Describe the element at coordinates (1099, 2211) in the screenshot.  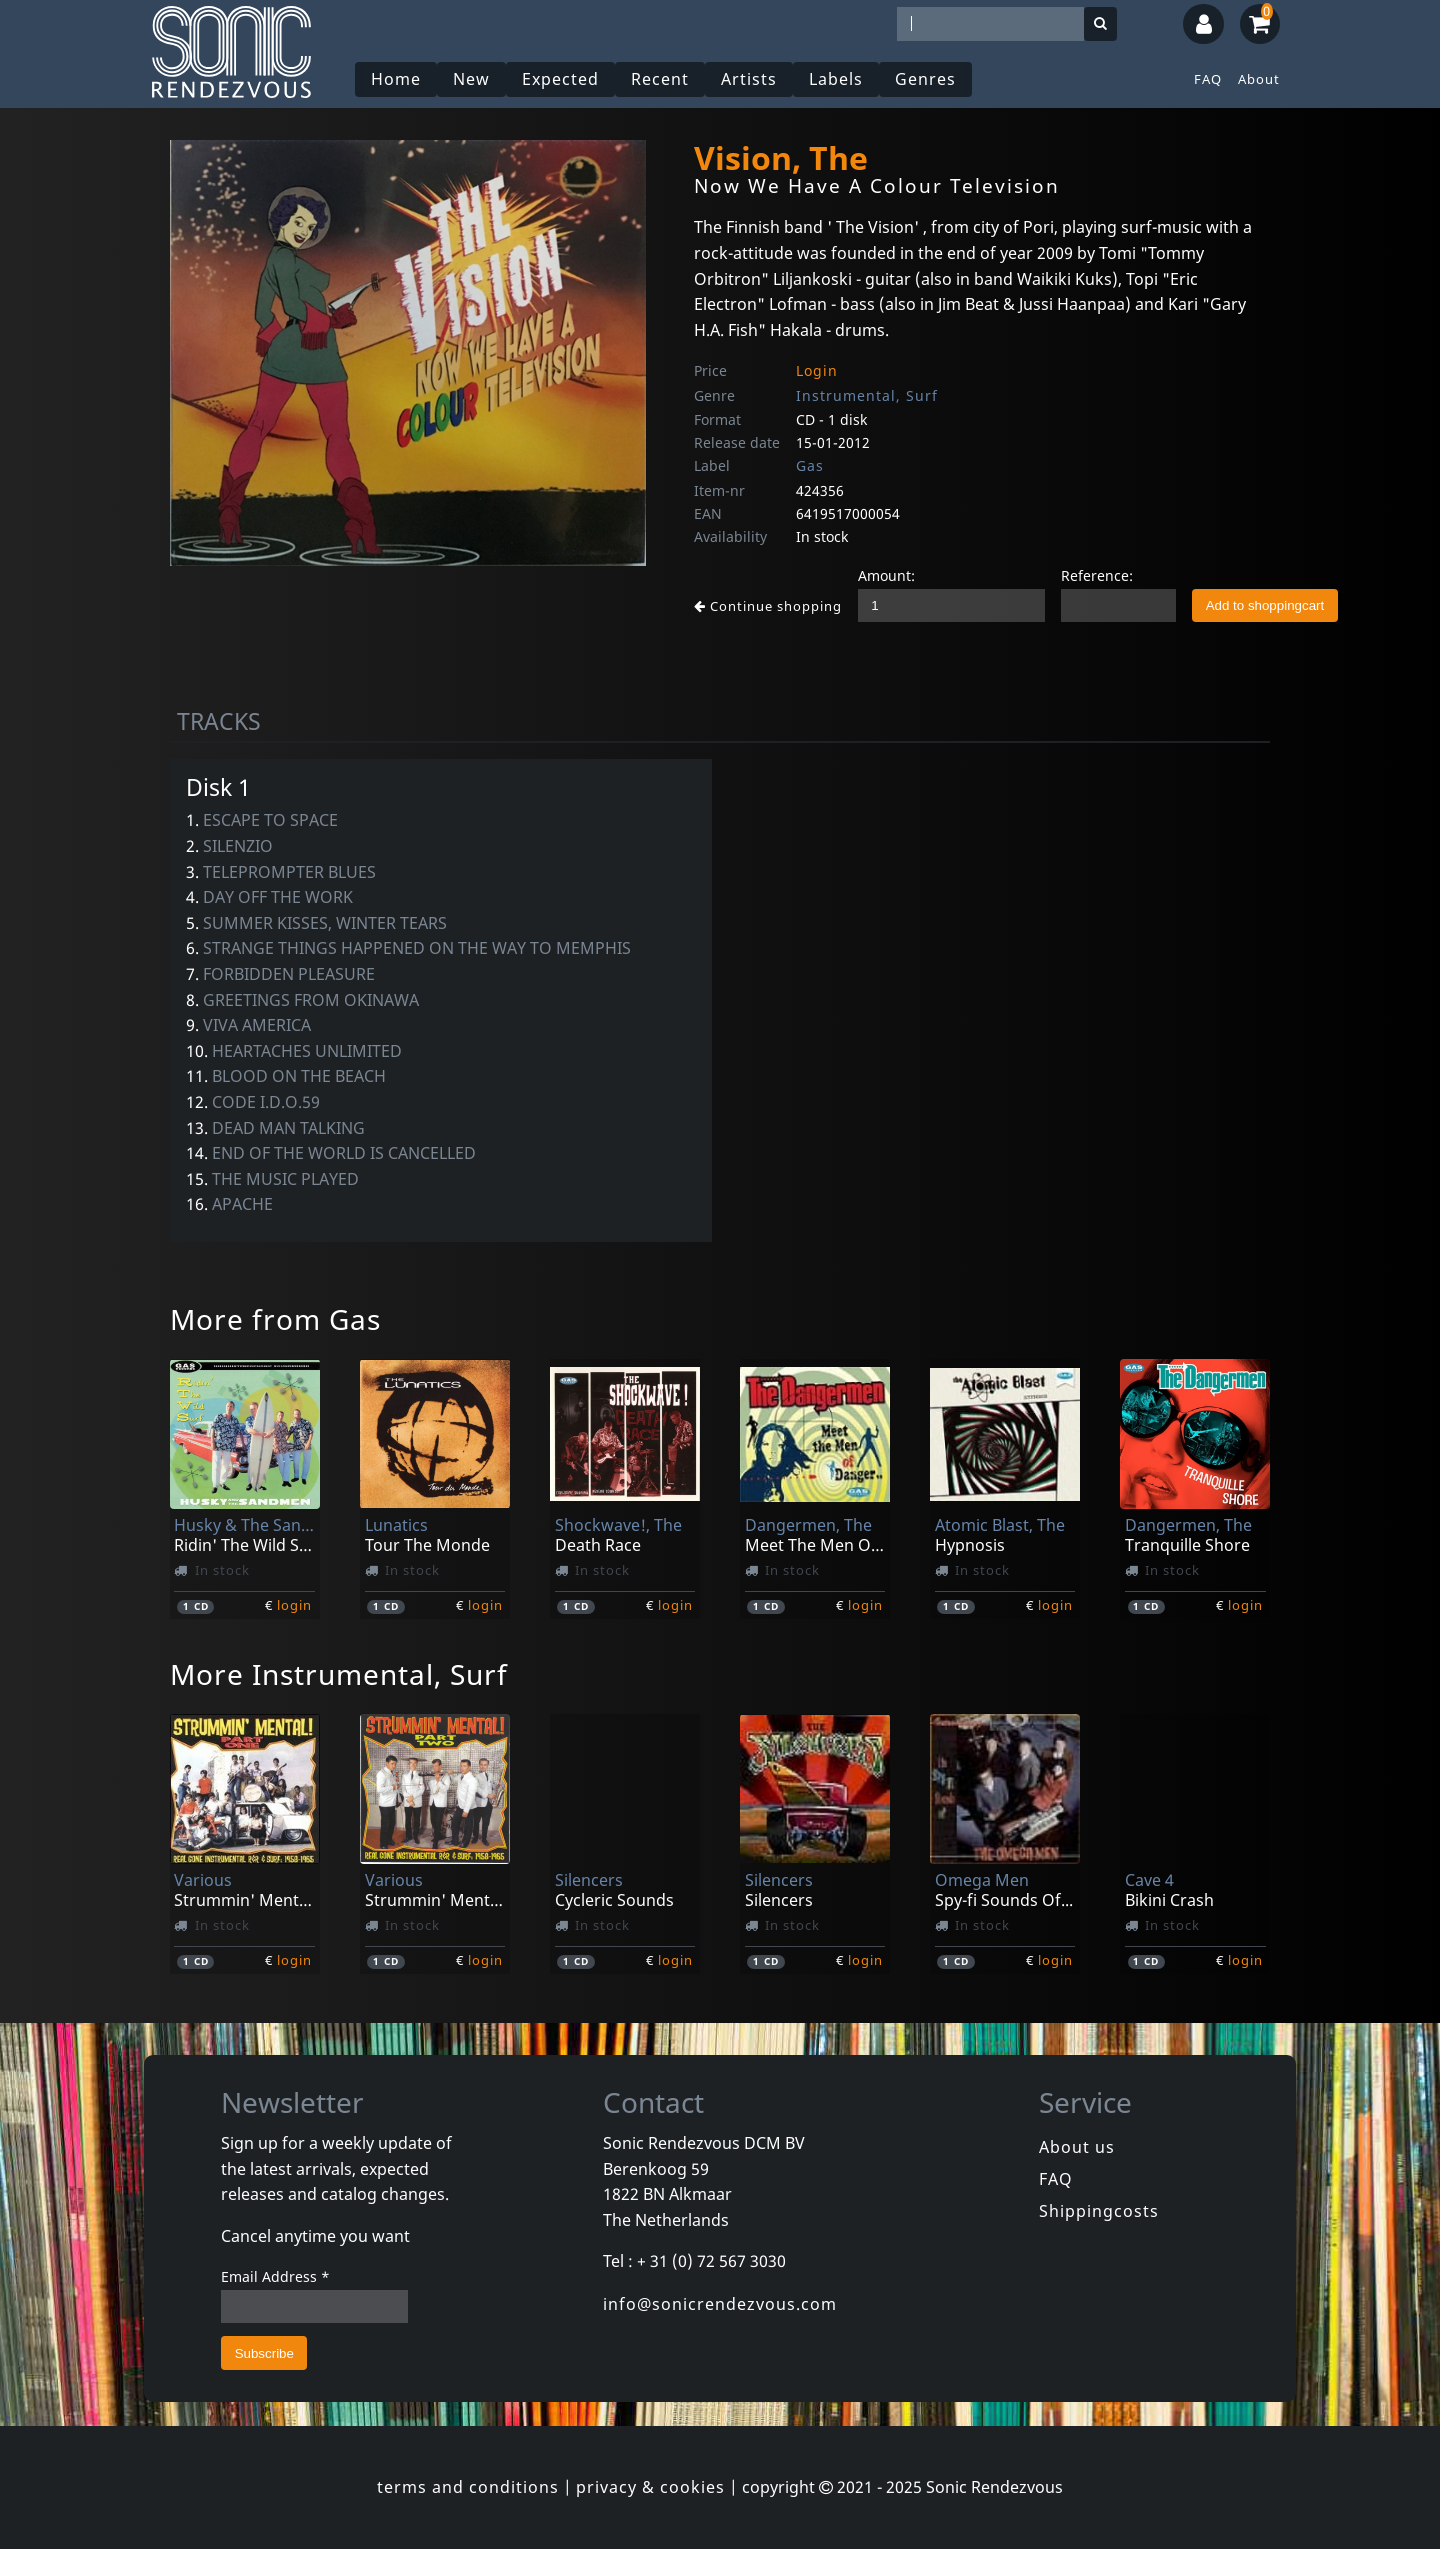
I see `Shippingcosts` at that location.